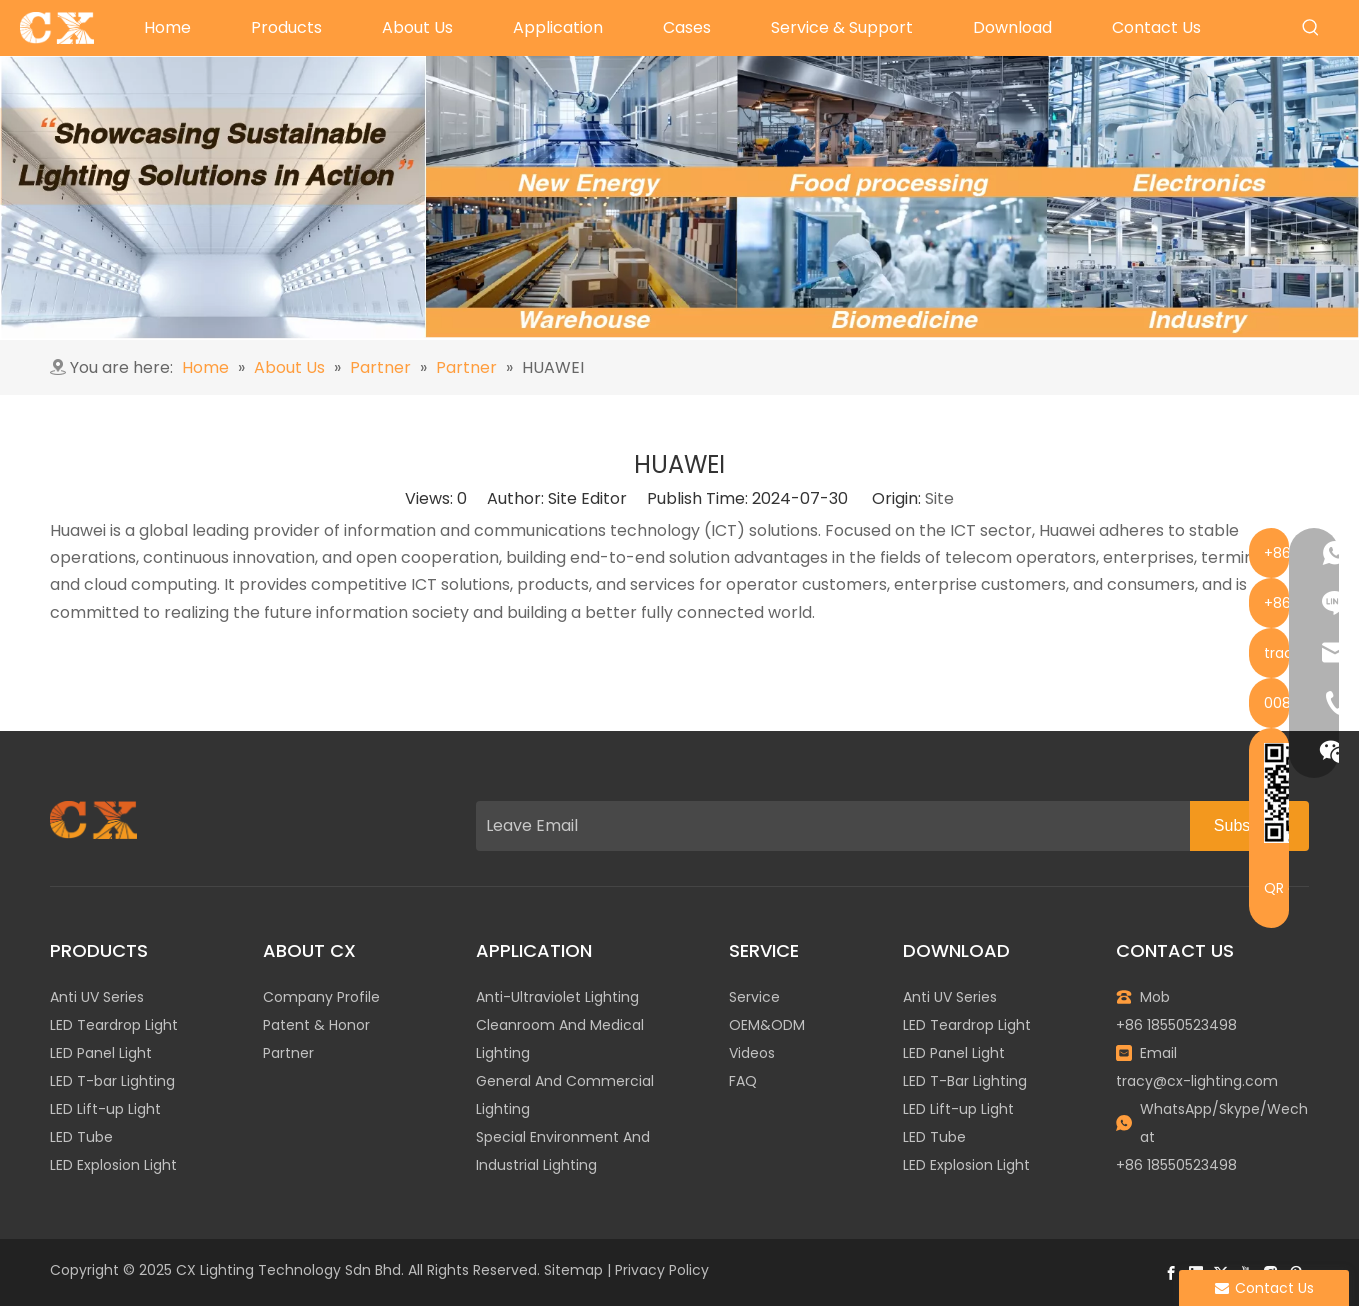 Image resolution: width=1359 pixels, height=1306 pixels. What do you see at coordinates (101, 1053) in the screenshot?
I see `LED Panel Light` at bounding box center [101, 1053].